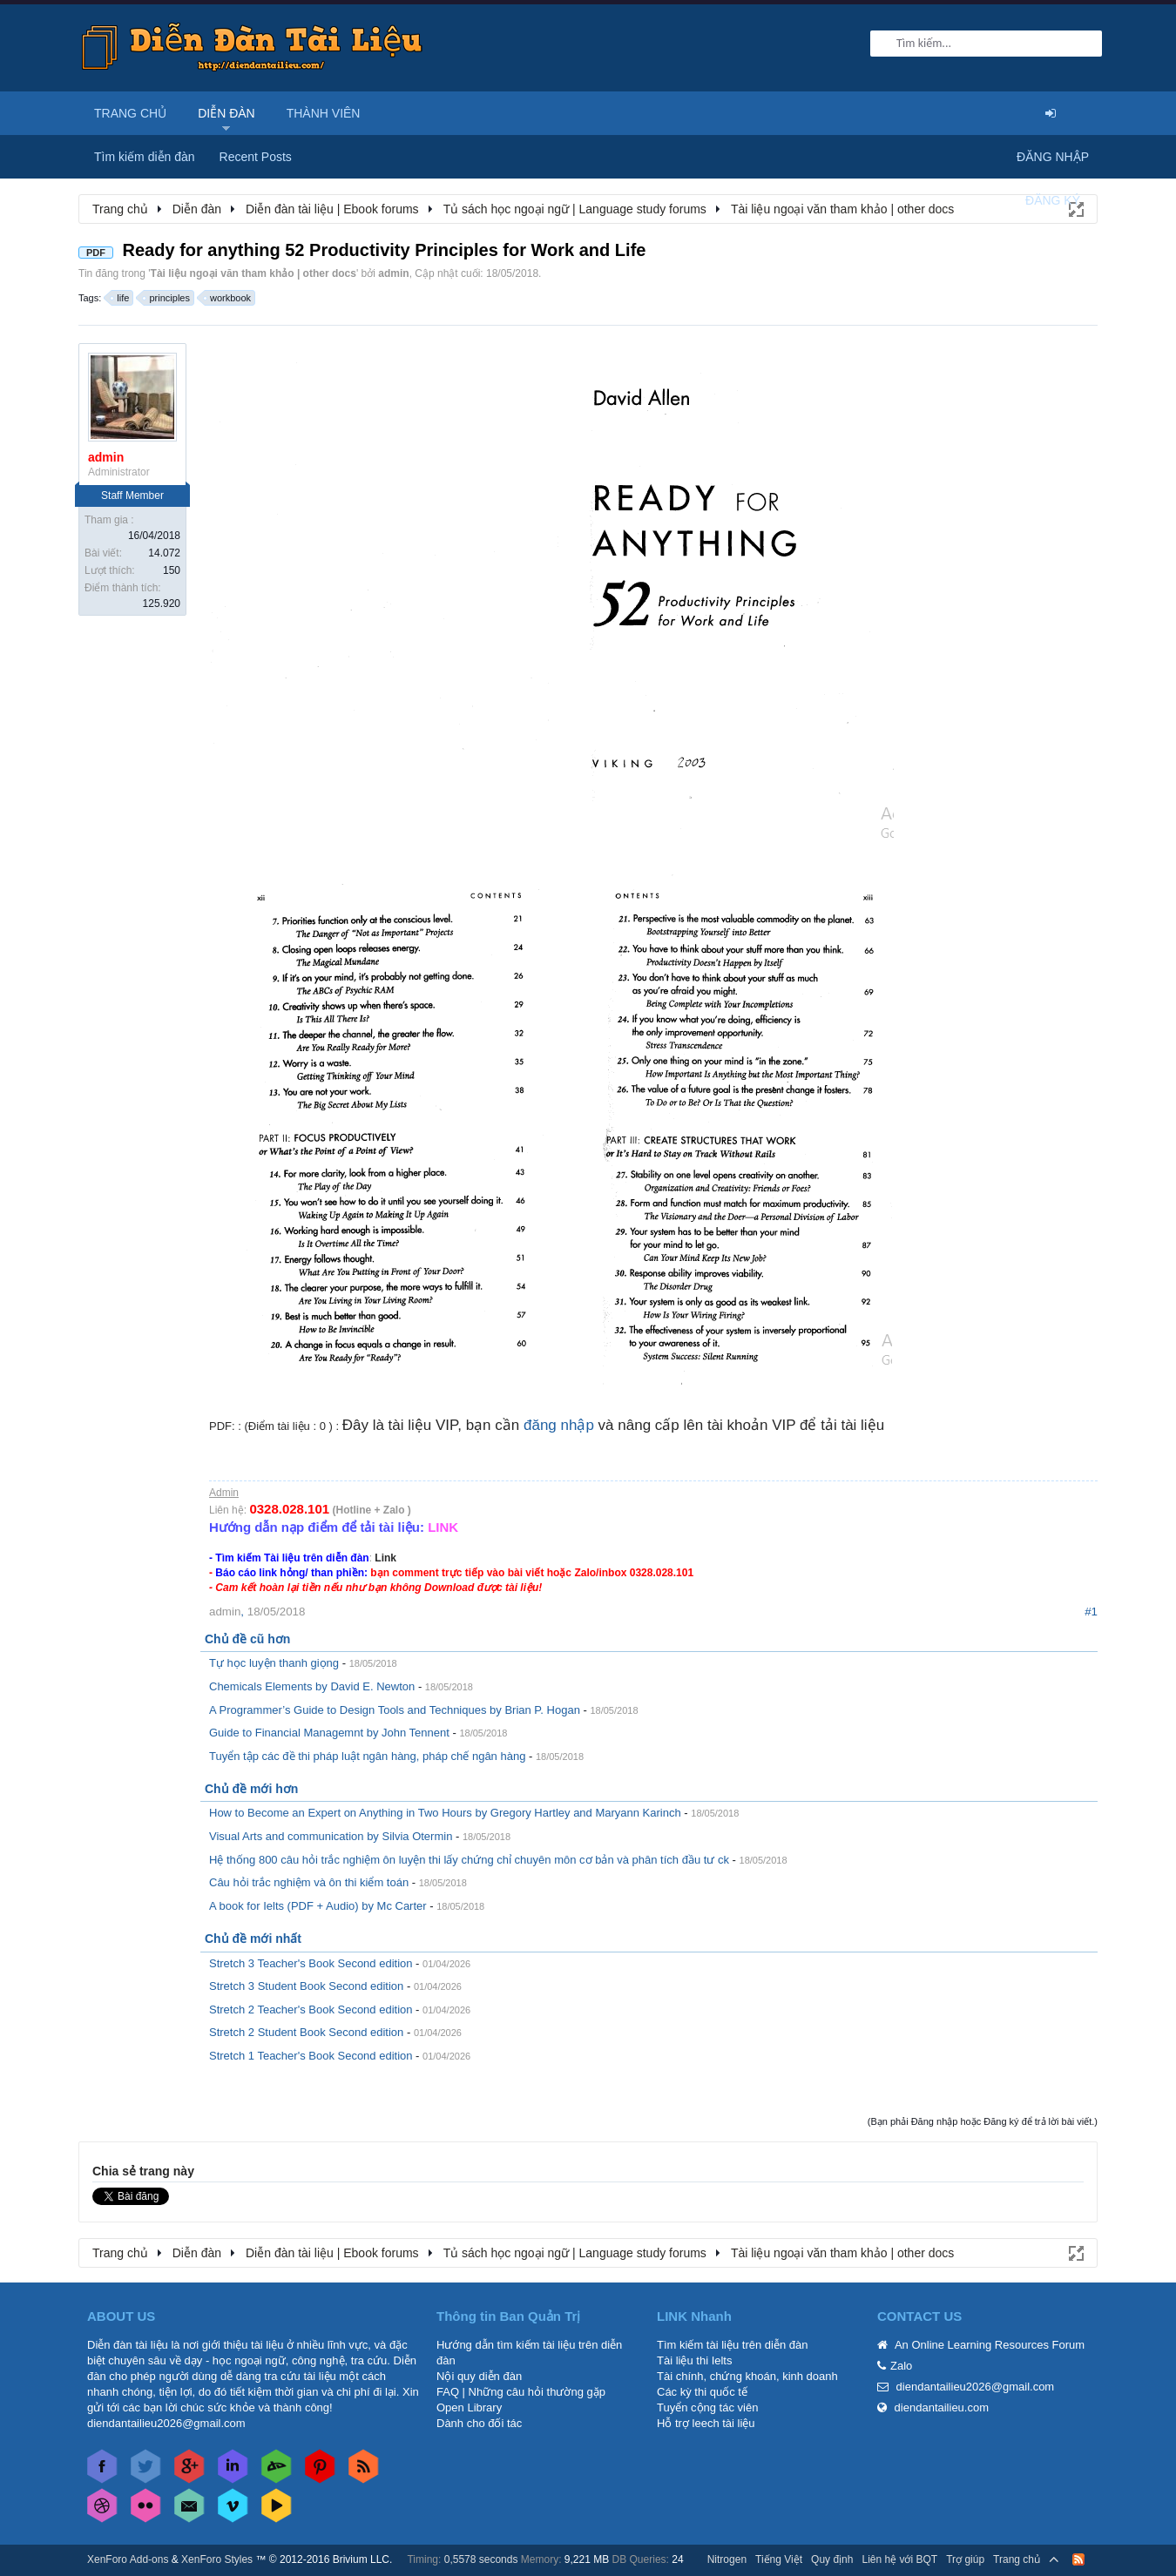  I want to click on Nội quy diễn đàn, so click(479, 2376).